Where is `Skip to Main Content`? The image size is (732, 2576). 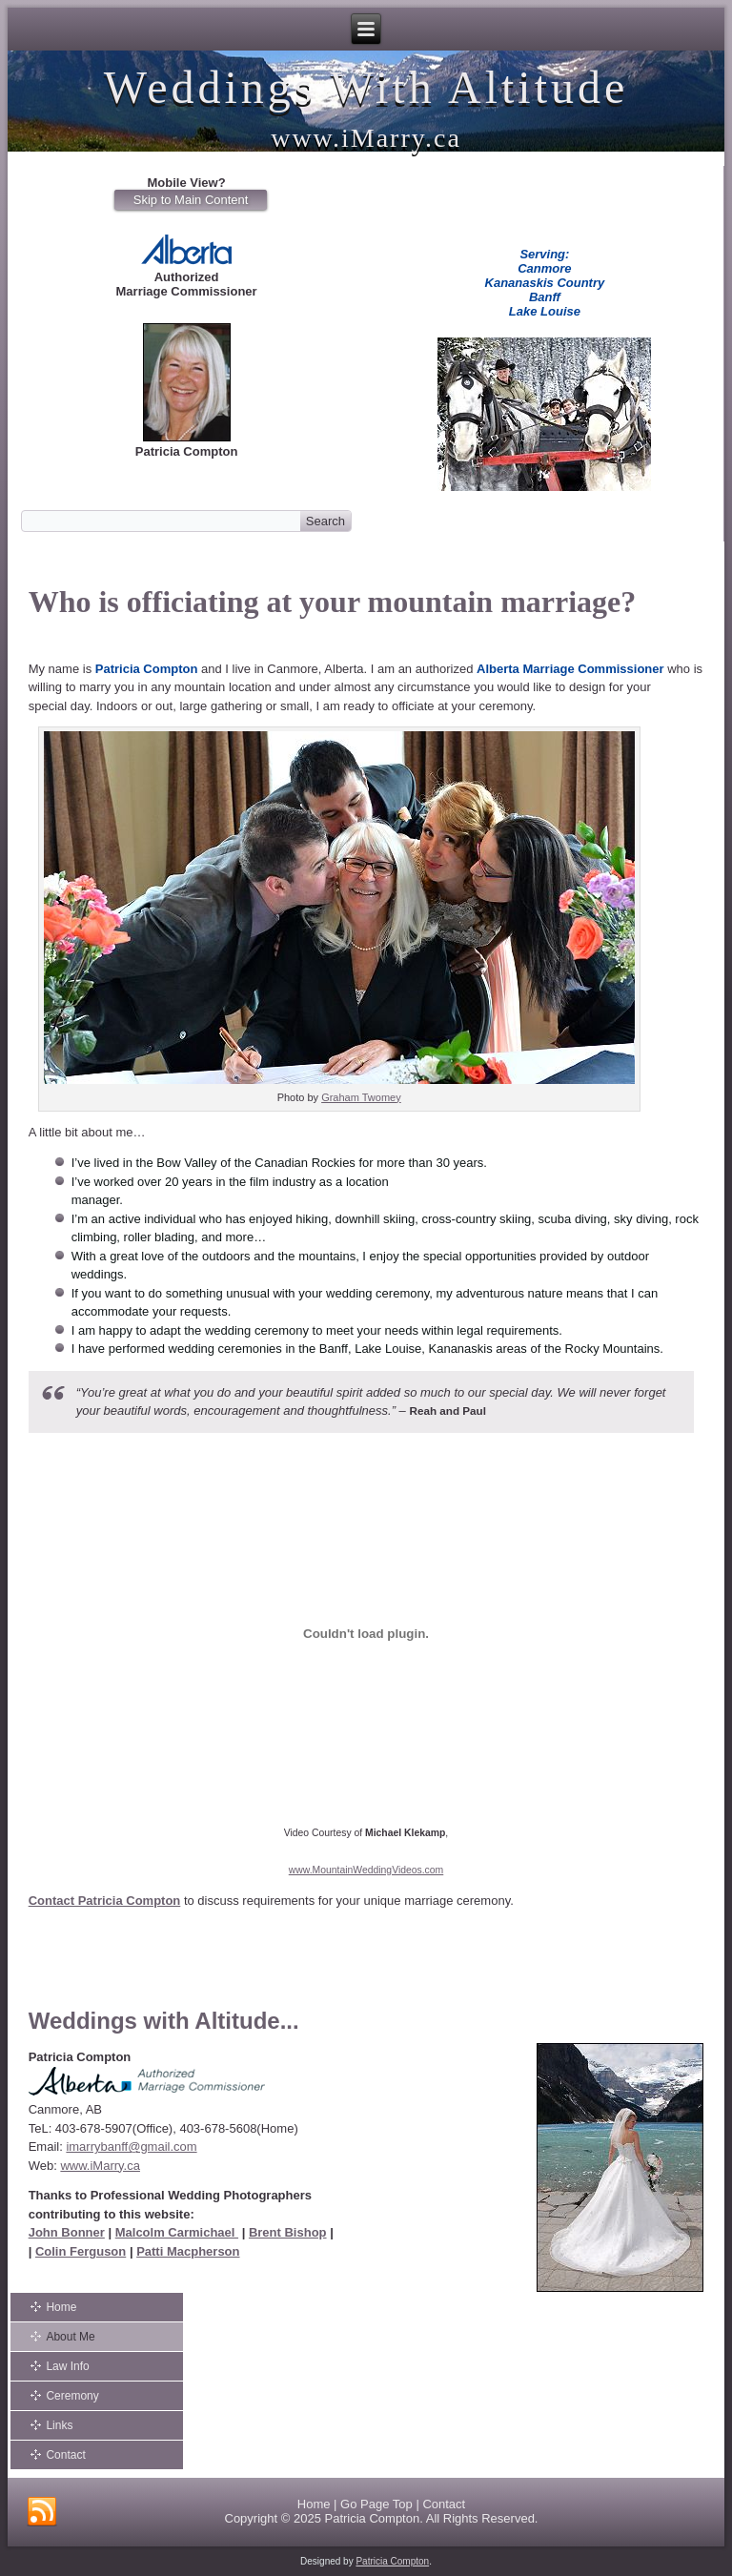
Skip to Main Content is located at coordinates (191, 200).